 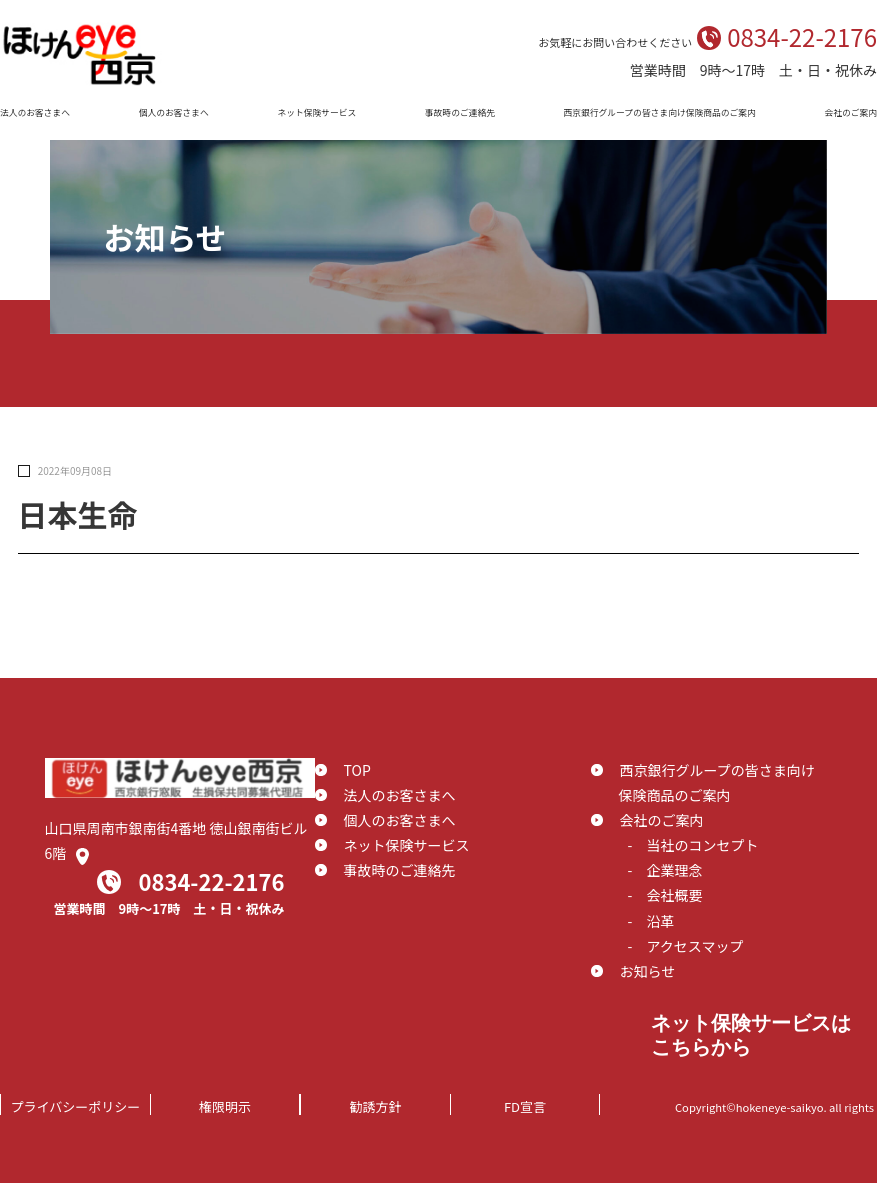 I want to click on 個人のお客さまへ, so click(x=174, y=112).